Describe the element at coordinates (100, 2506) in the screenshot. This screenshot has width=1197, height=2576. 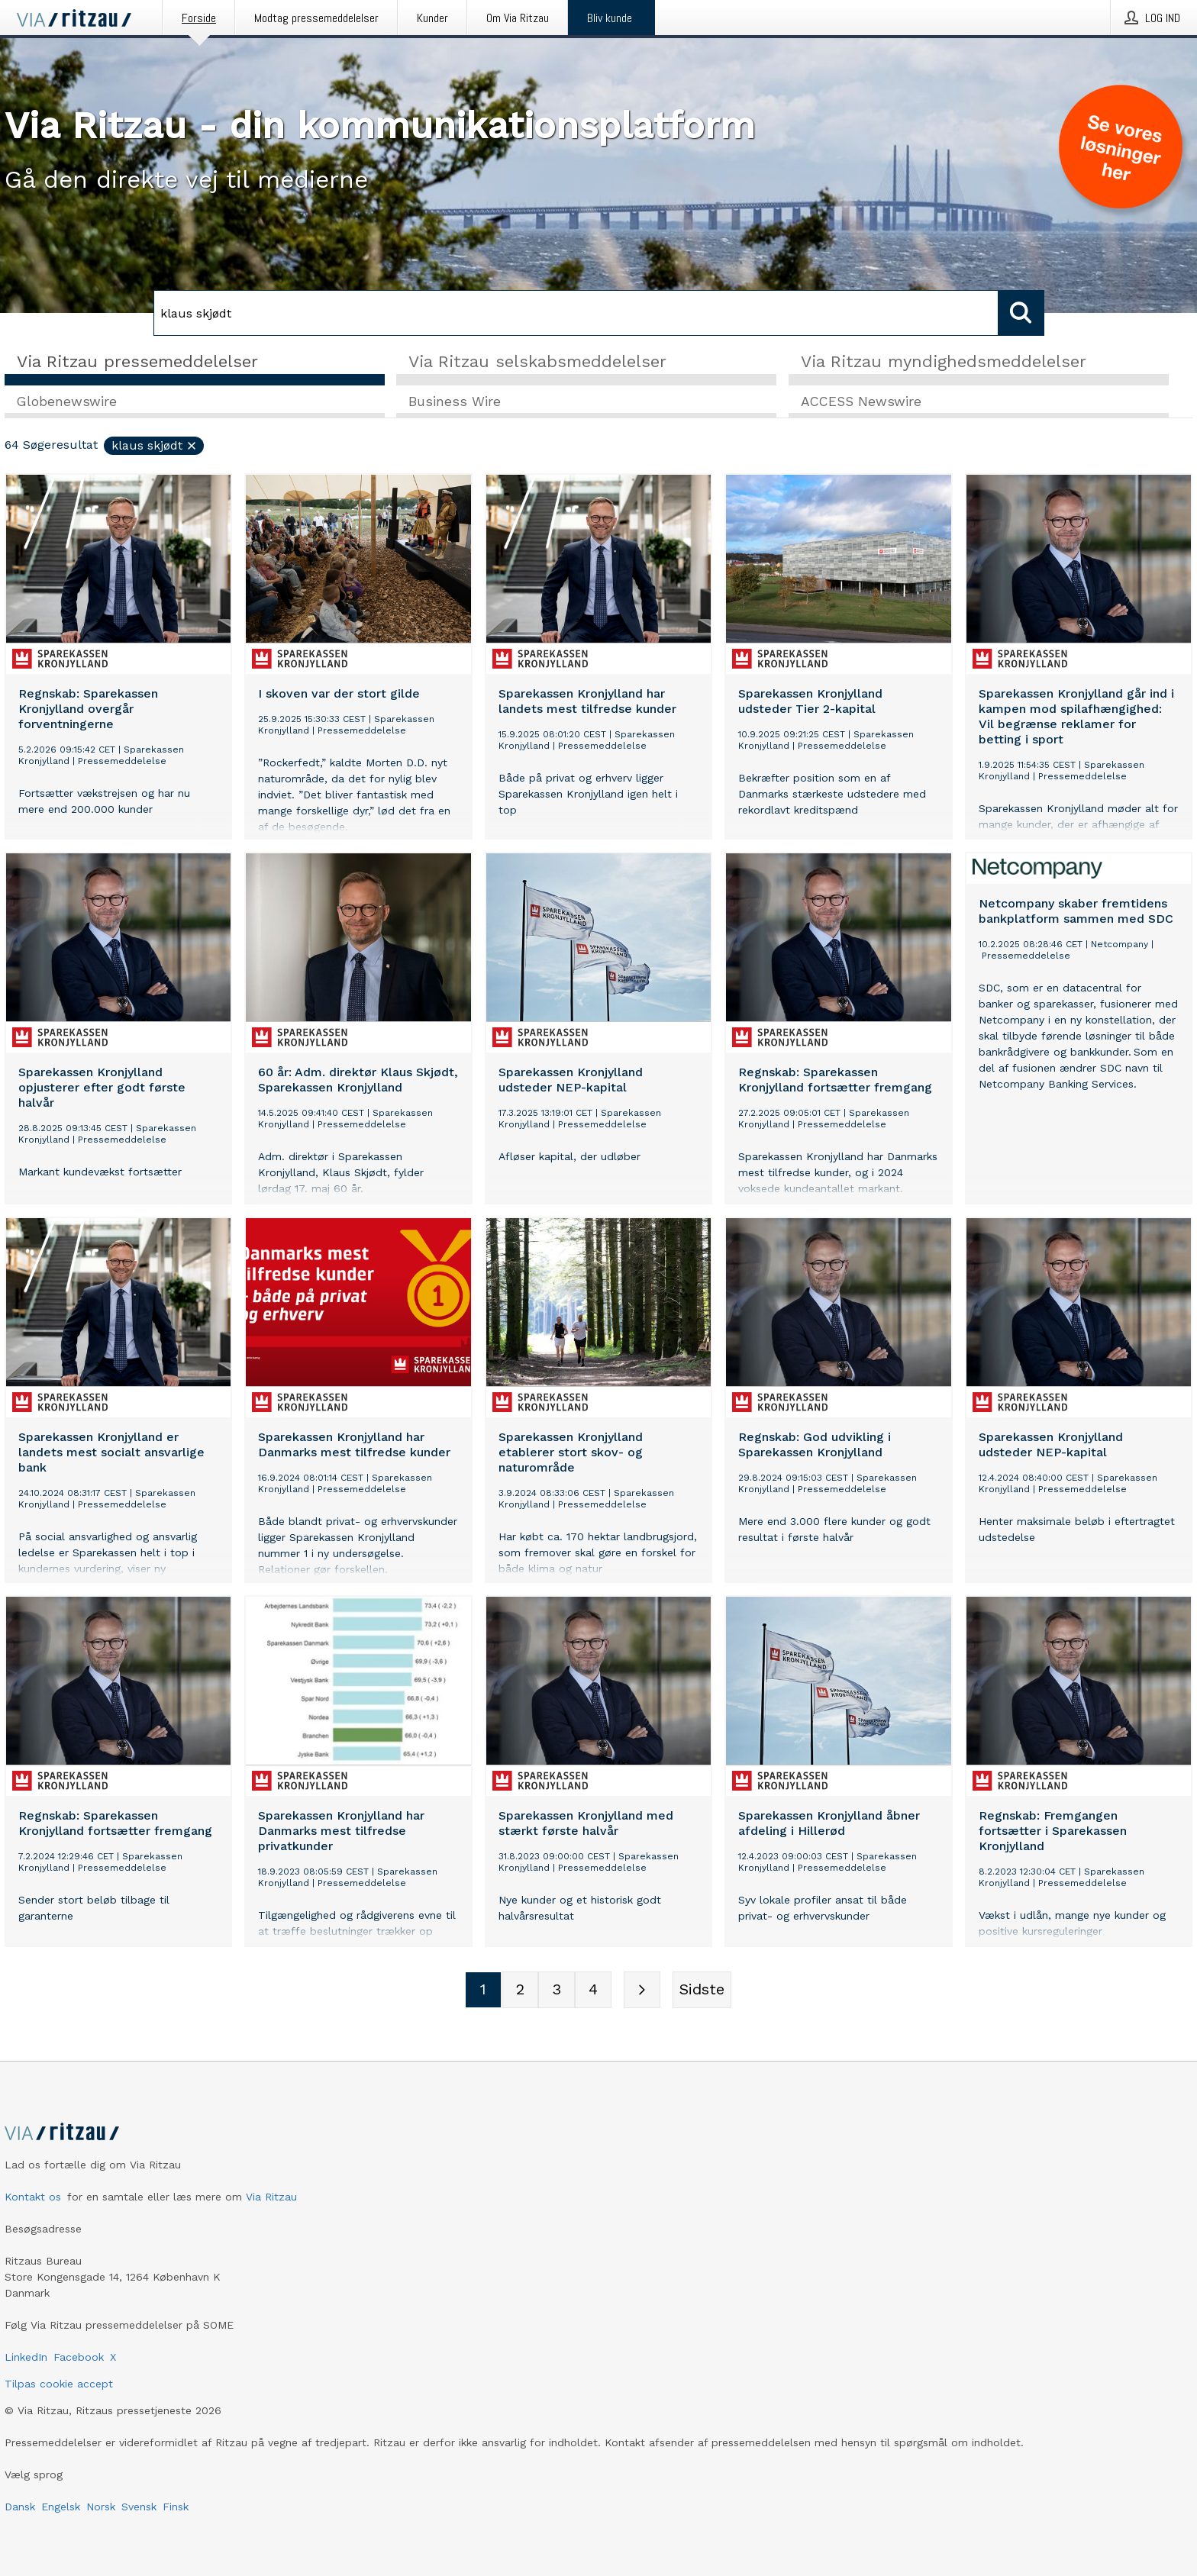
I see `Norsk` at that location.